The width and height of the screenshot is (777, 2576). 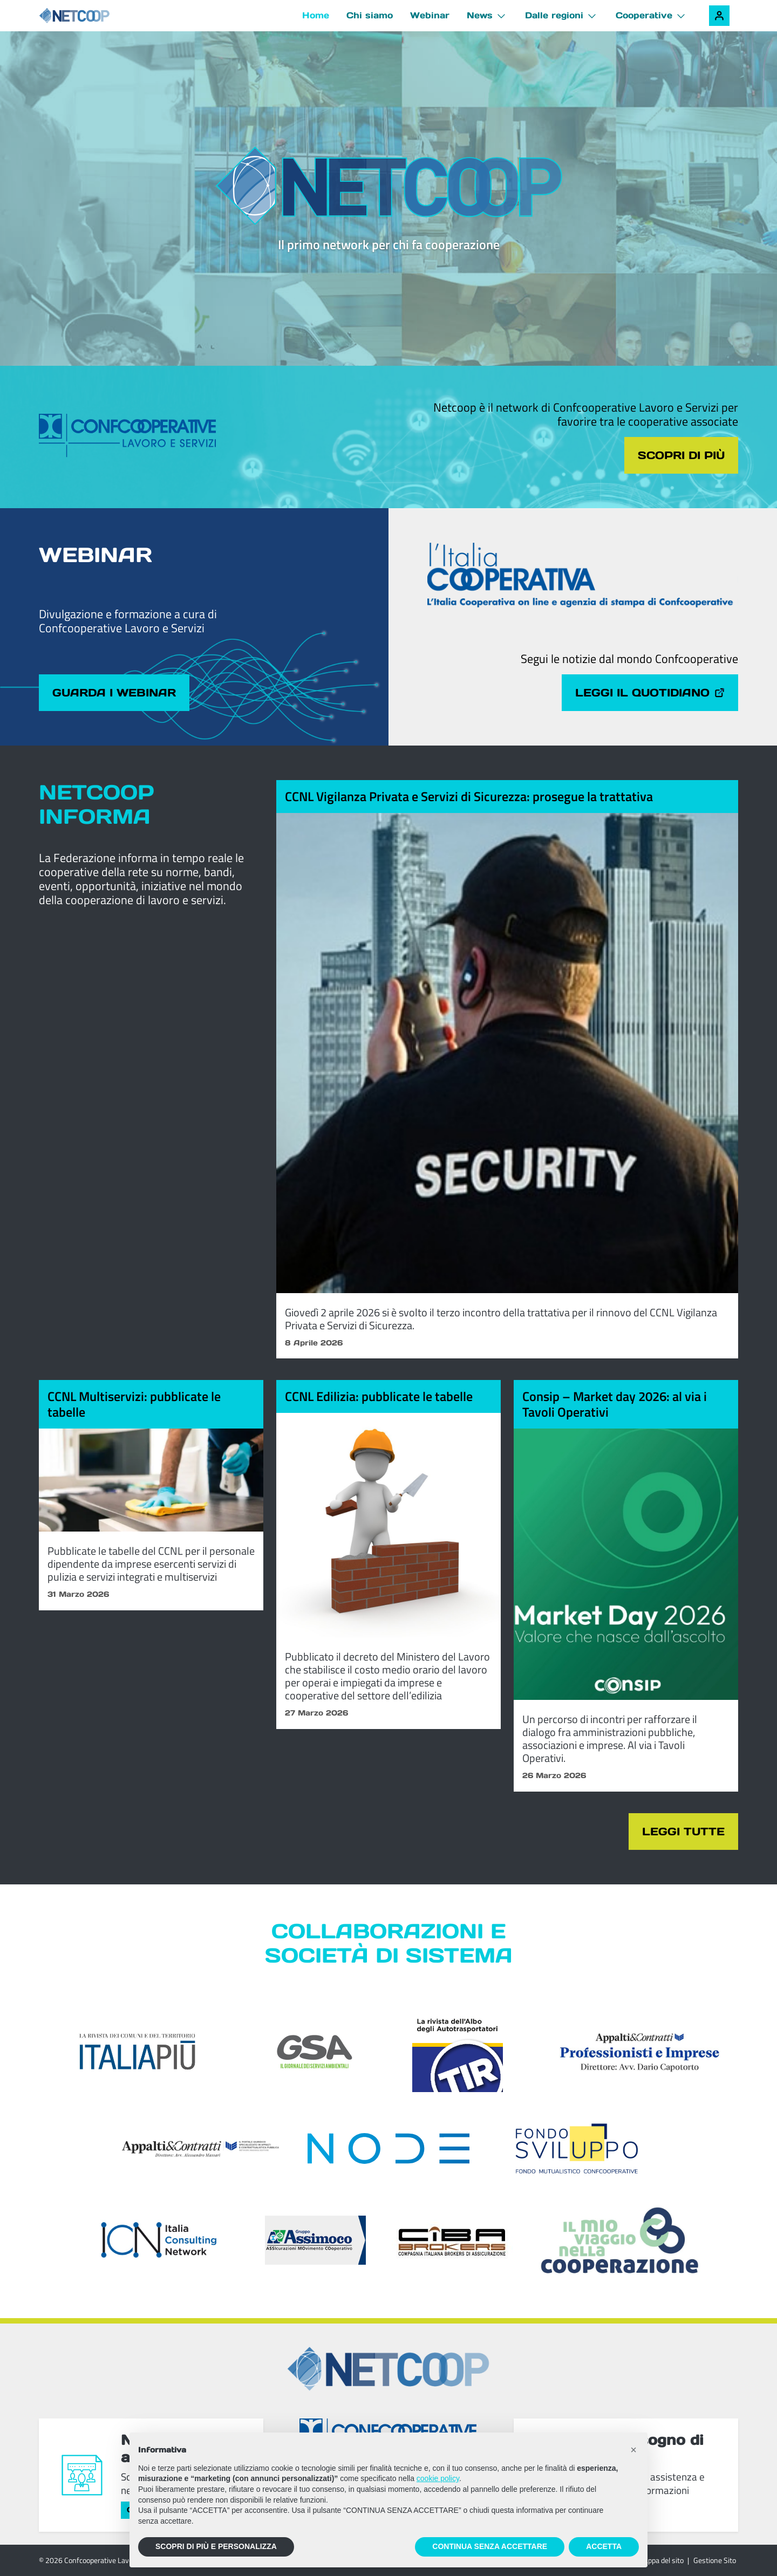 I want to click on Mappa del sito, so click(x=661, y=2560).